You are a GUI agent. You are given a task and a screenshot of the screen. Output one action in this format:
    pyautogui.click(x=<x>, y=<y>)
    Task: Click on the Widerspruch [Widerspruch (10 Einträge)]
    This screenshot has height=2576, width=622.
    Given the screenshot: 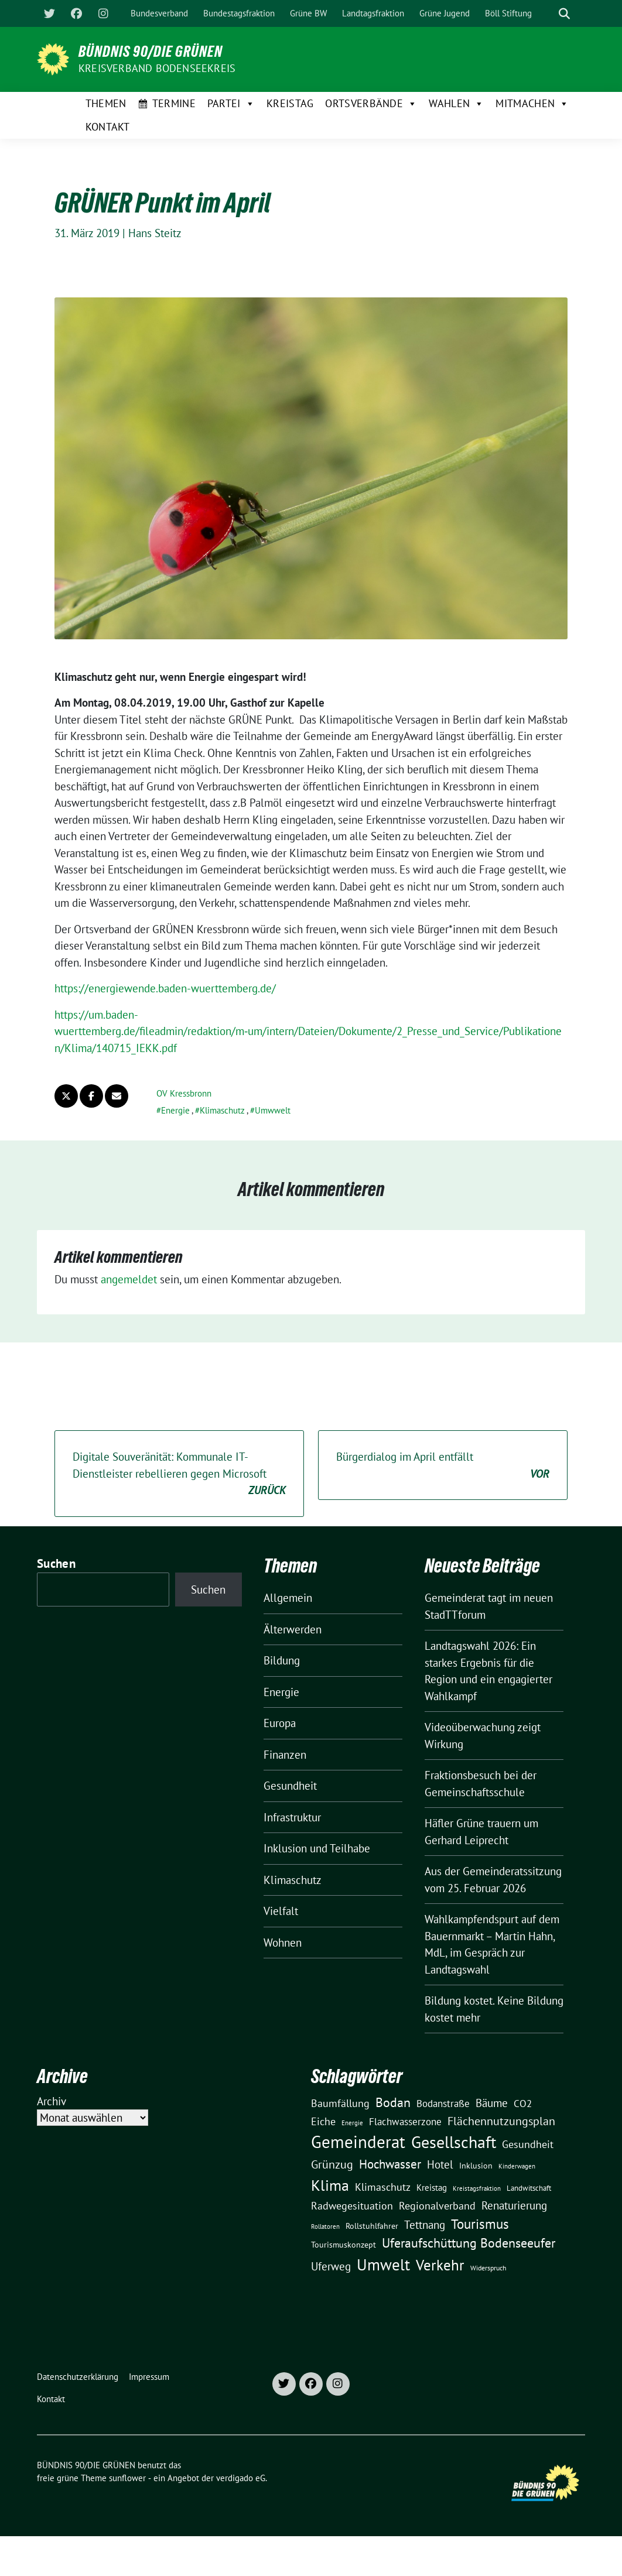 What is the action you would take?
    pyautogui.click(x=488, y=2267)
    